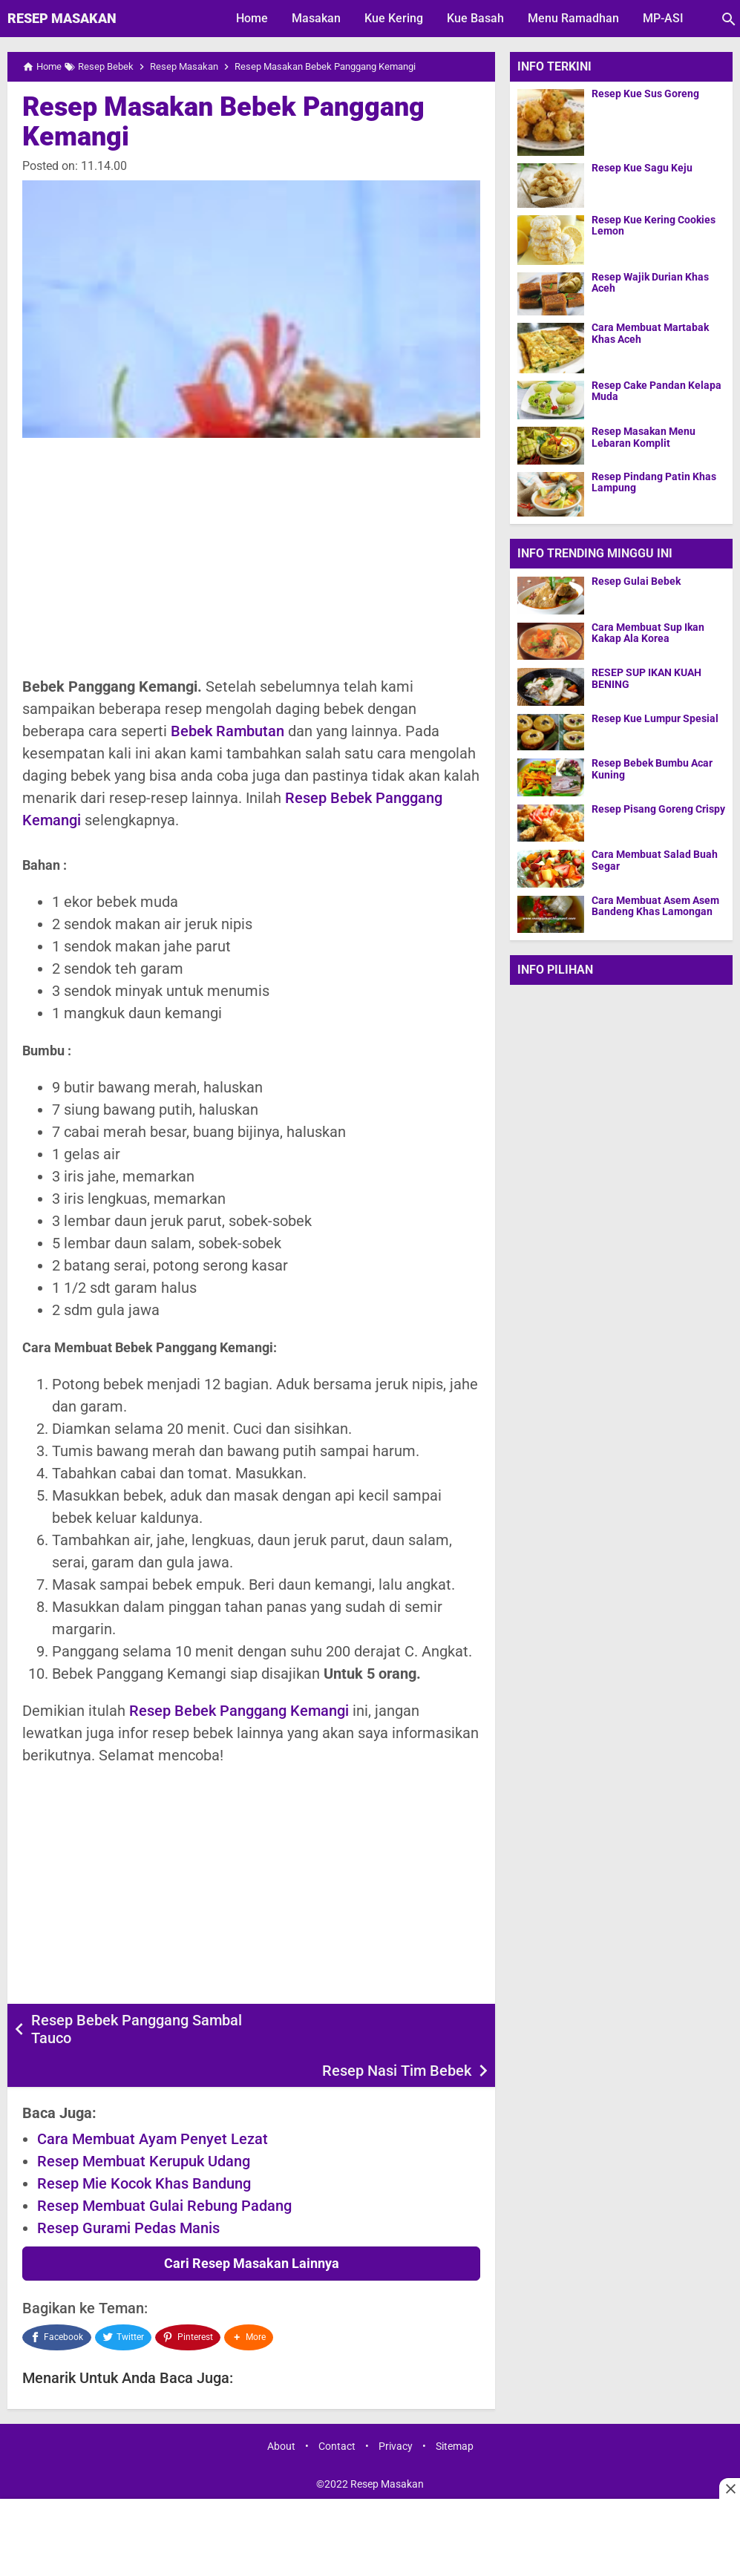 Image resolution: width=740 pixels, height=2576 pixels. What do you see at coordinates (636, 581) in the screenshot?
I see `Resep Gulai Bebek` at bounding box center [636, 581].